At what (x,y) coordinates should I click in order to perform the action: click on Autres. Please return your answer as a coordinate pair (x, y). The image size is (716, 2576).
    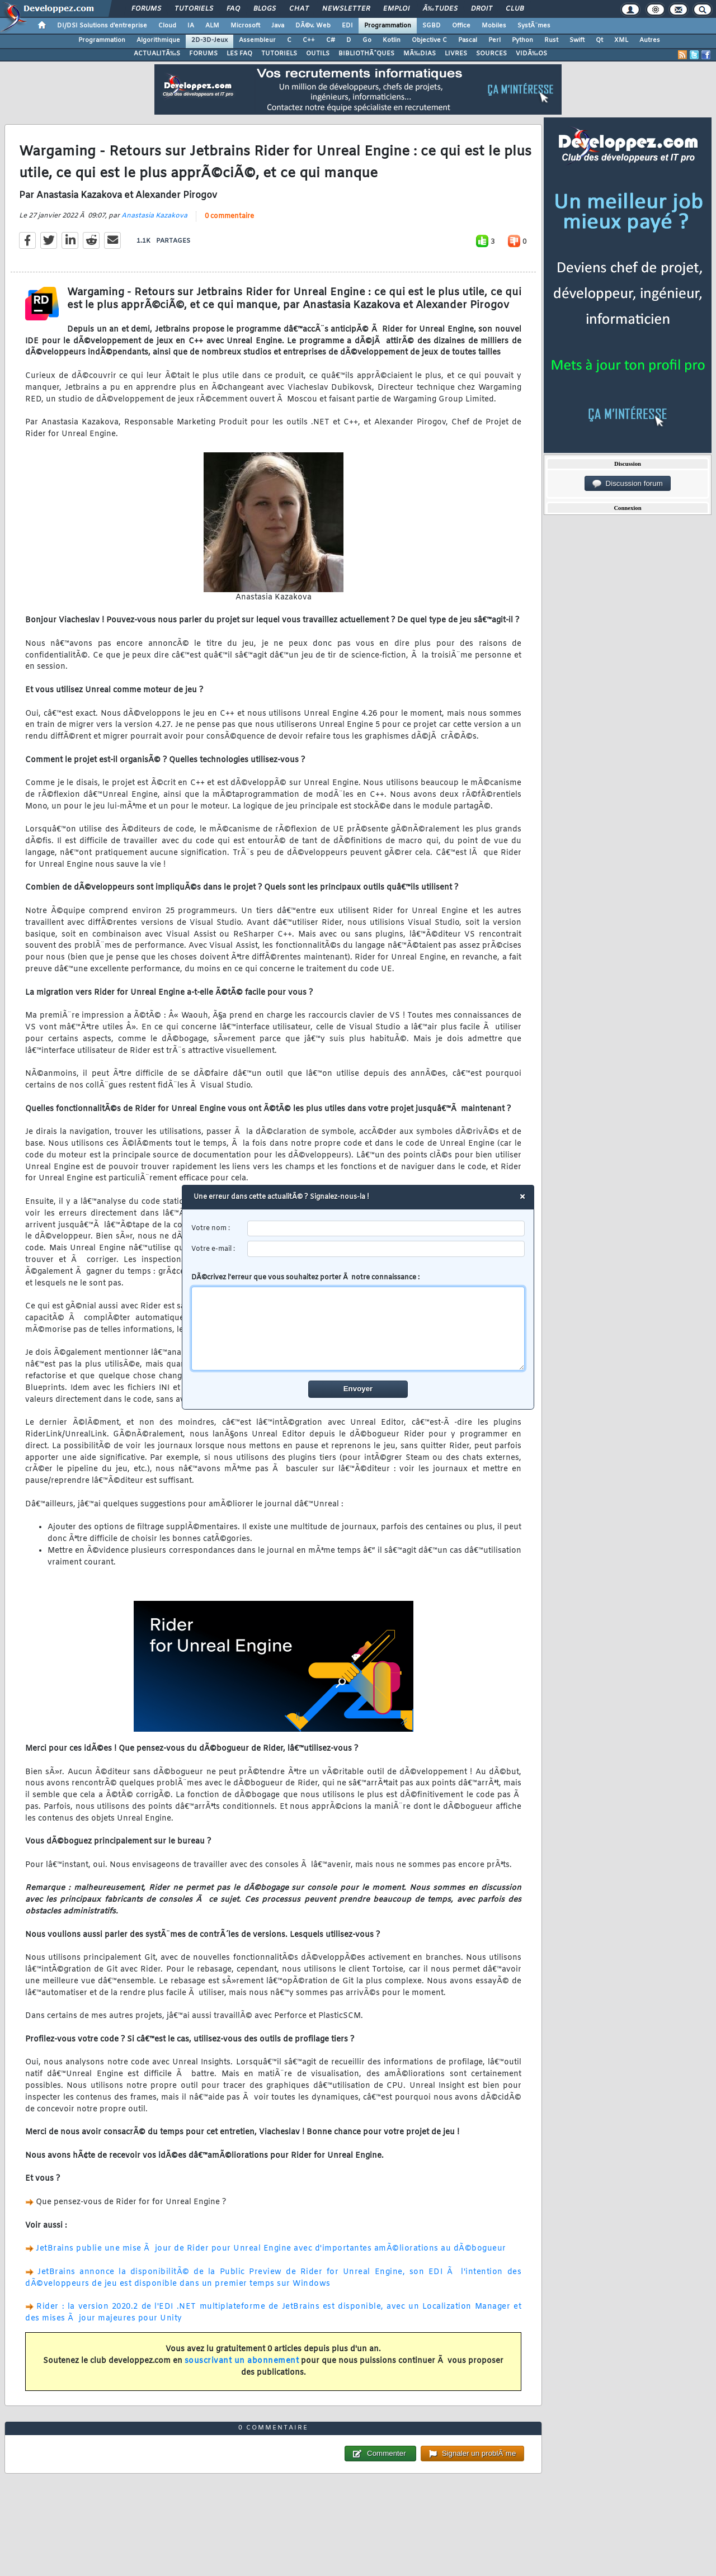
    Looking at the image, I should click on (649, 40).